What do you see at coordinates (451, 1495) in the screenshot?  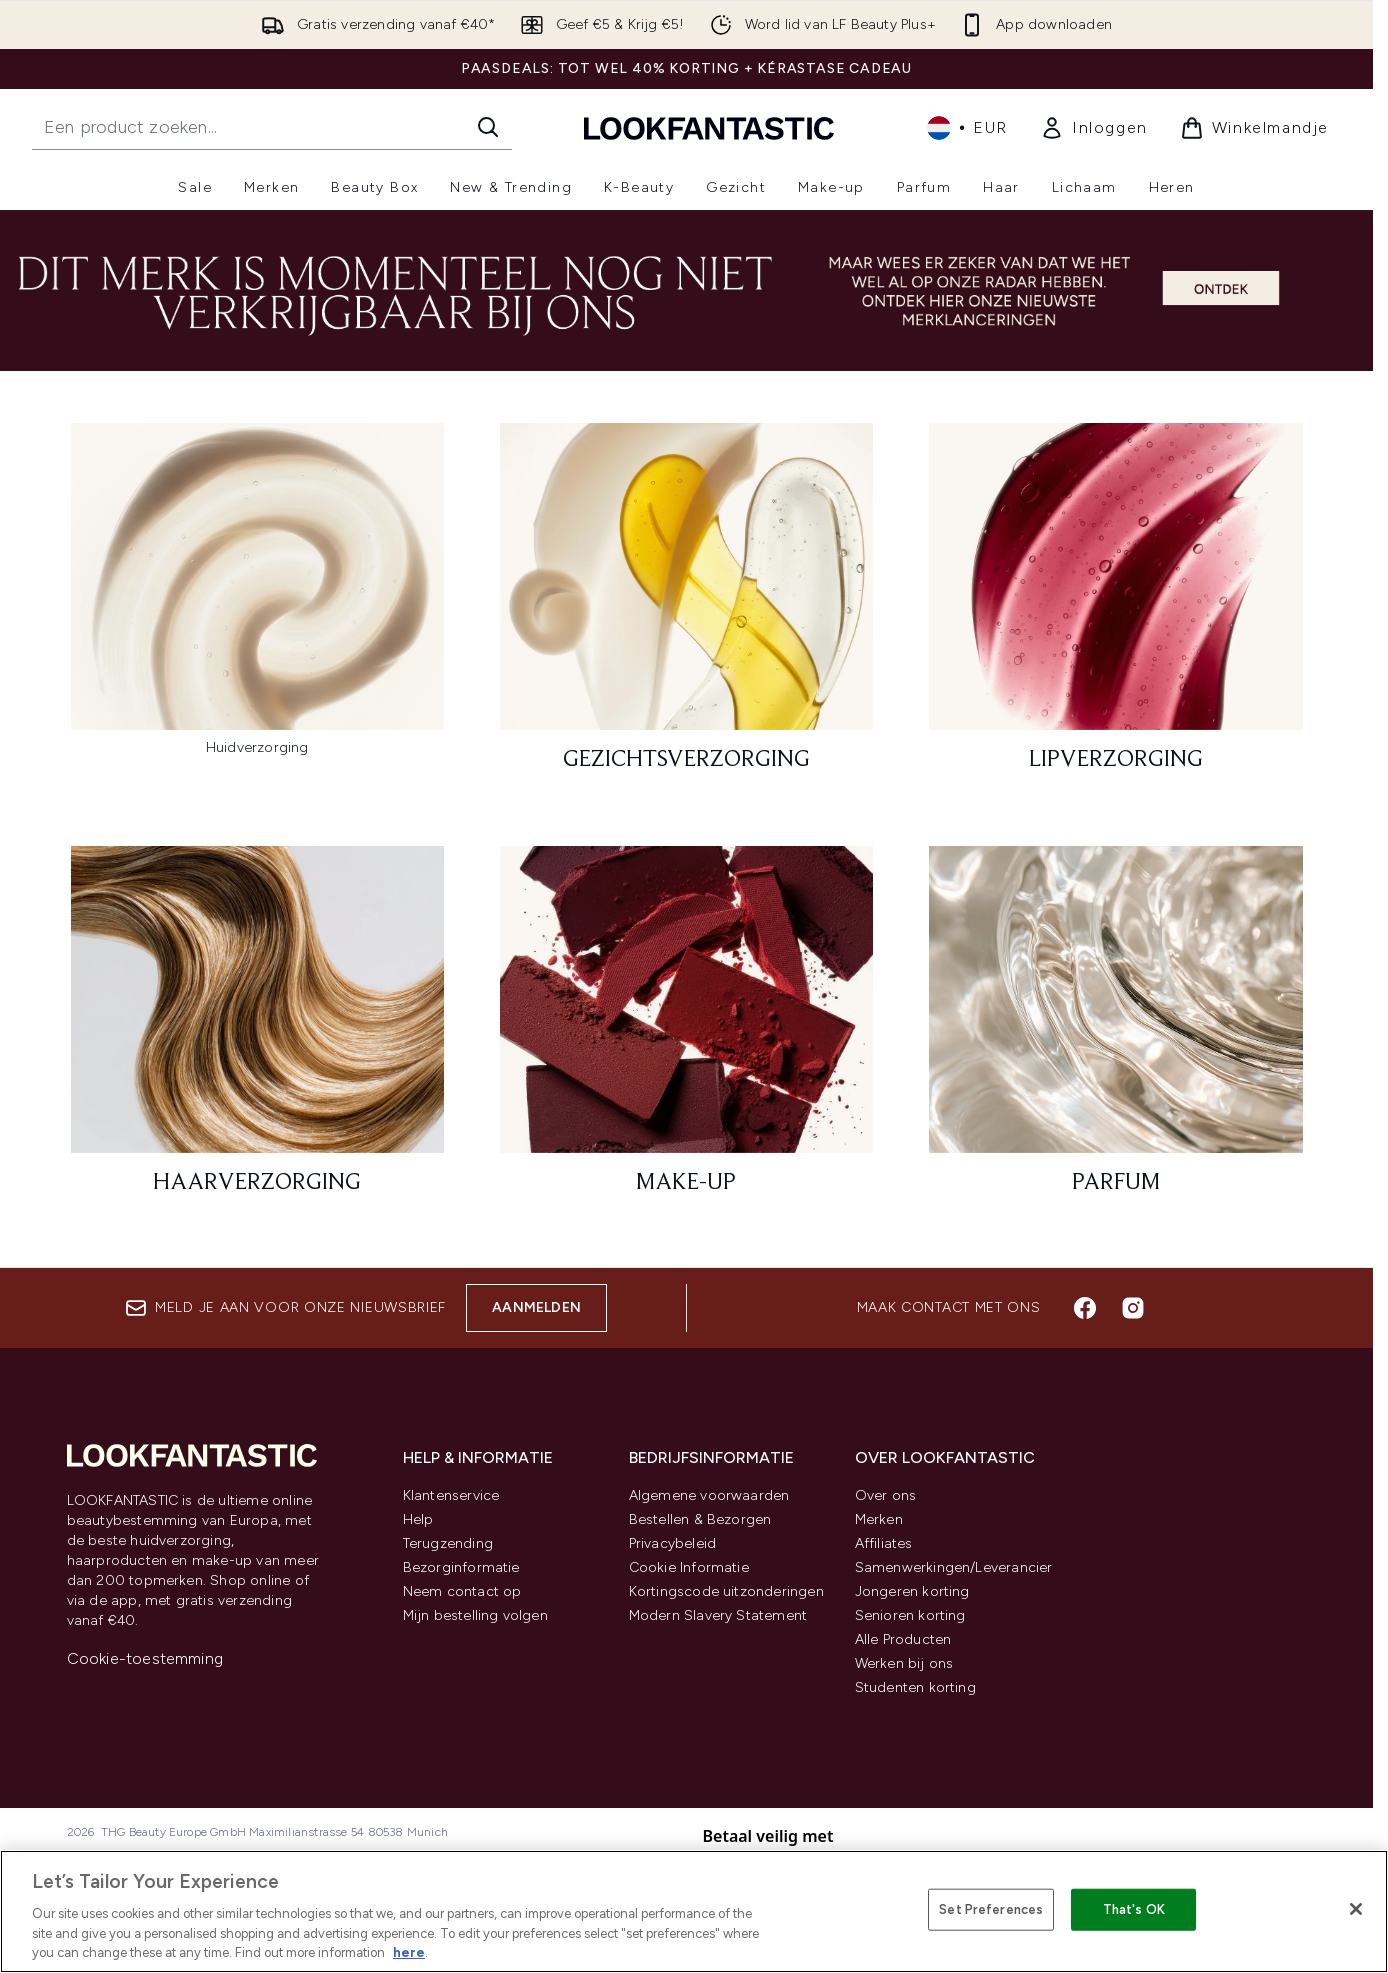 I see `Klantenservice` at bounding box center [451, 1495].